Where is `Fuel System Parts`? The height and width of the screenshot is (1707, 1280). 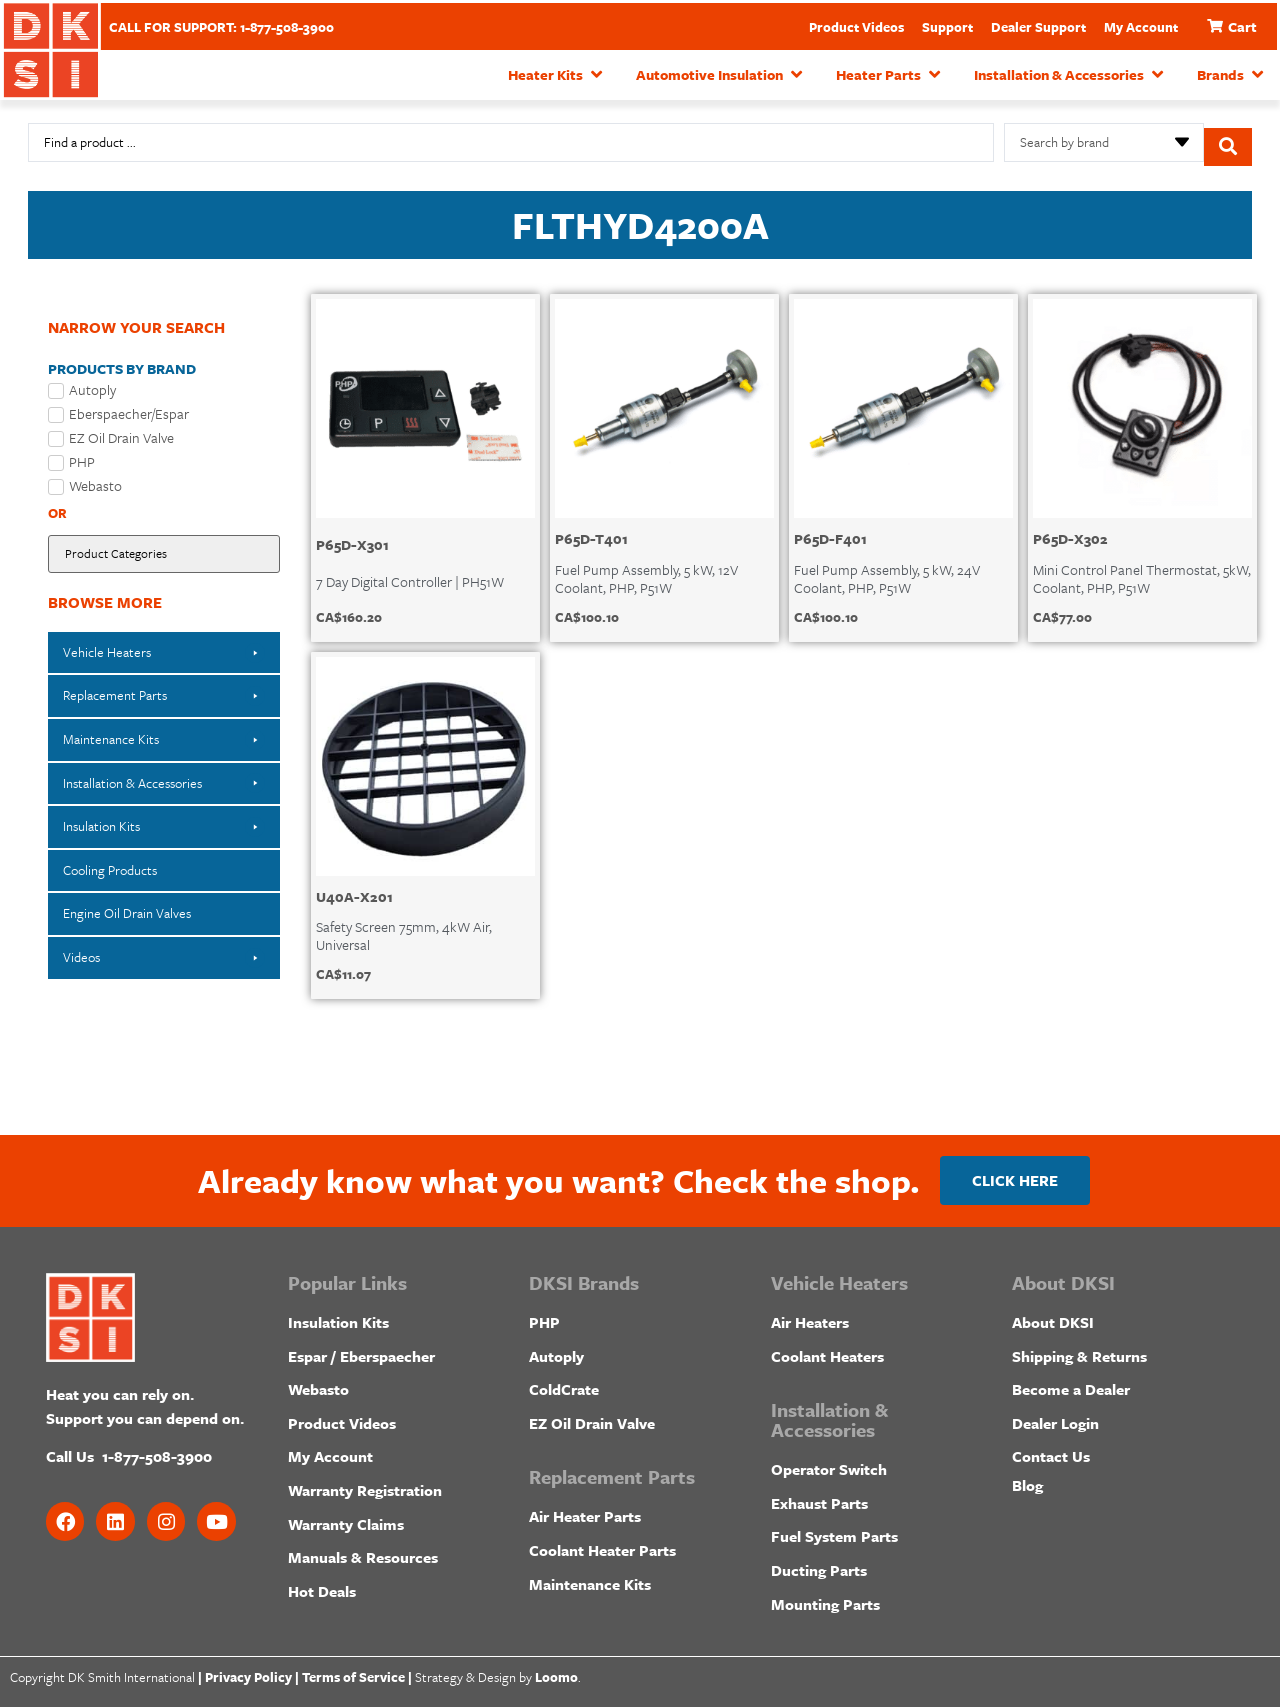
Fuel System Parts is located at coordinates (834, 1531).